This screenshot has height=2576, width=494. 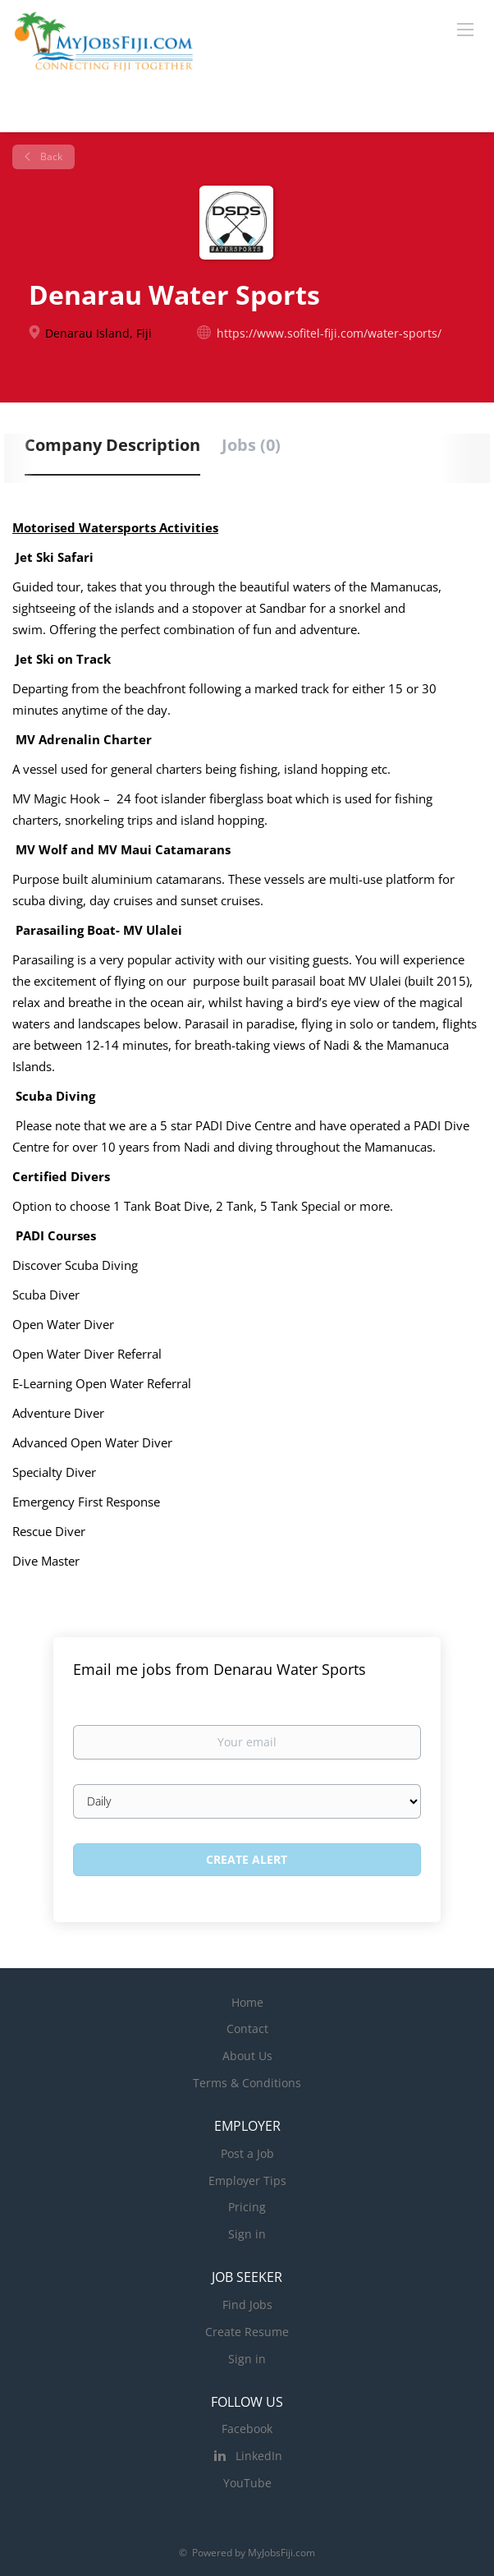 What do you see at coordinates (50, 156) in the screenshot?
I see `Back` at bounding box center [50, 156].